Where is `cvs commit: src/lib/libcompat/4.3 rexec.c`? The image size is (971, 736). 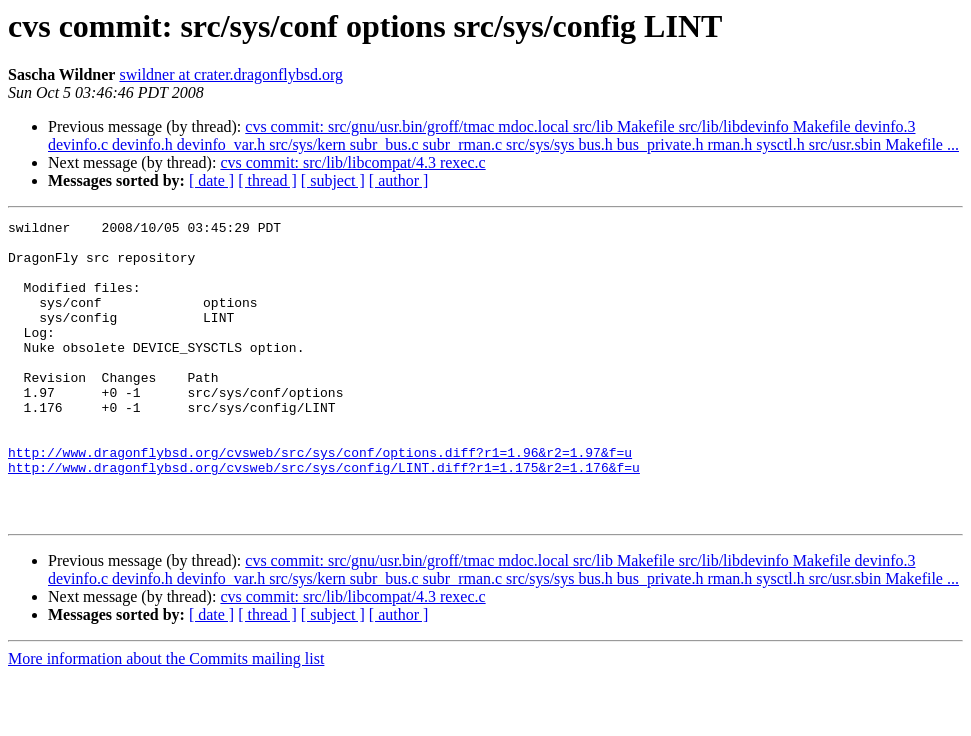
cvs commit: src/lib/libcompat/4.3 rexec.c is located at coordinates (352, 162).